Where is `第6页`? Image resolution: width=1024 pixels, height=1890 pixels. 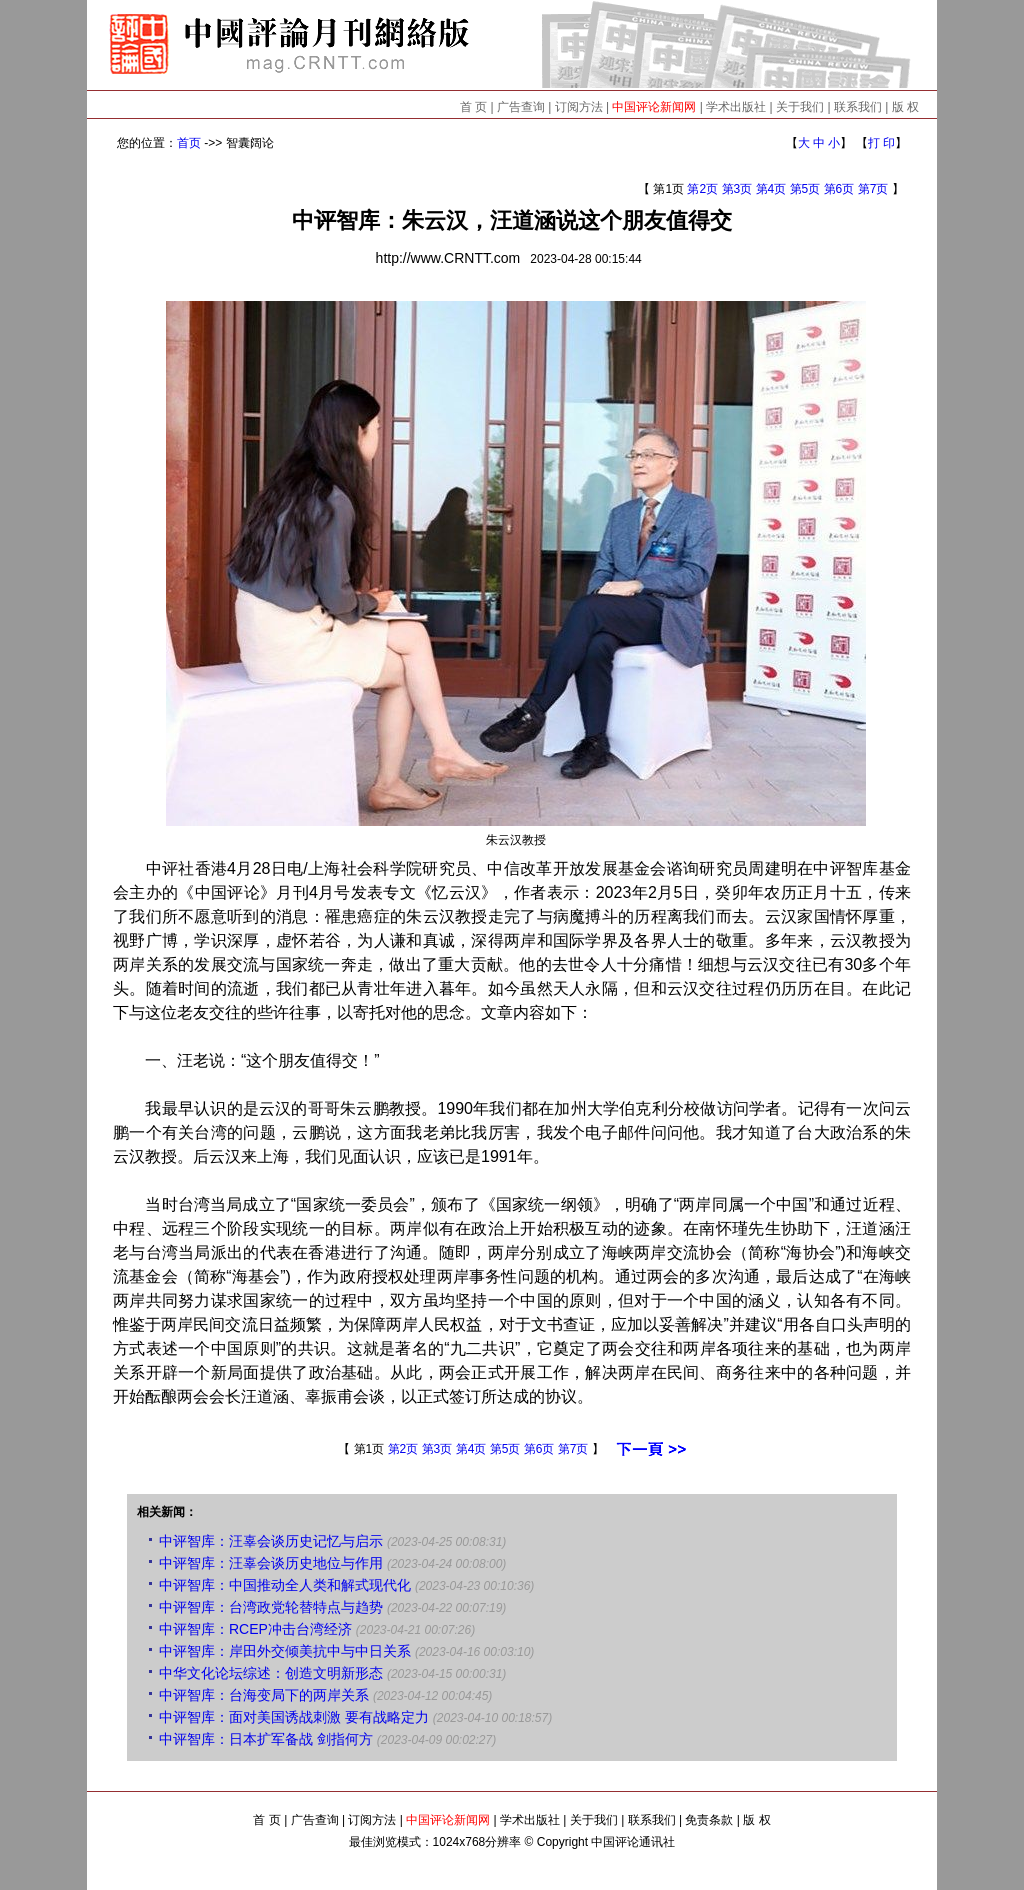 第6页 is located at coordinates (839, 189).